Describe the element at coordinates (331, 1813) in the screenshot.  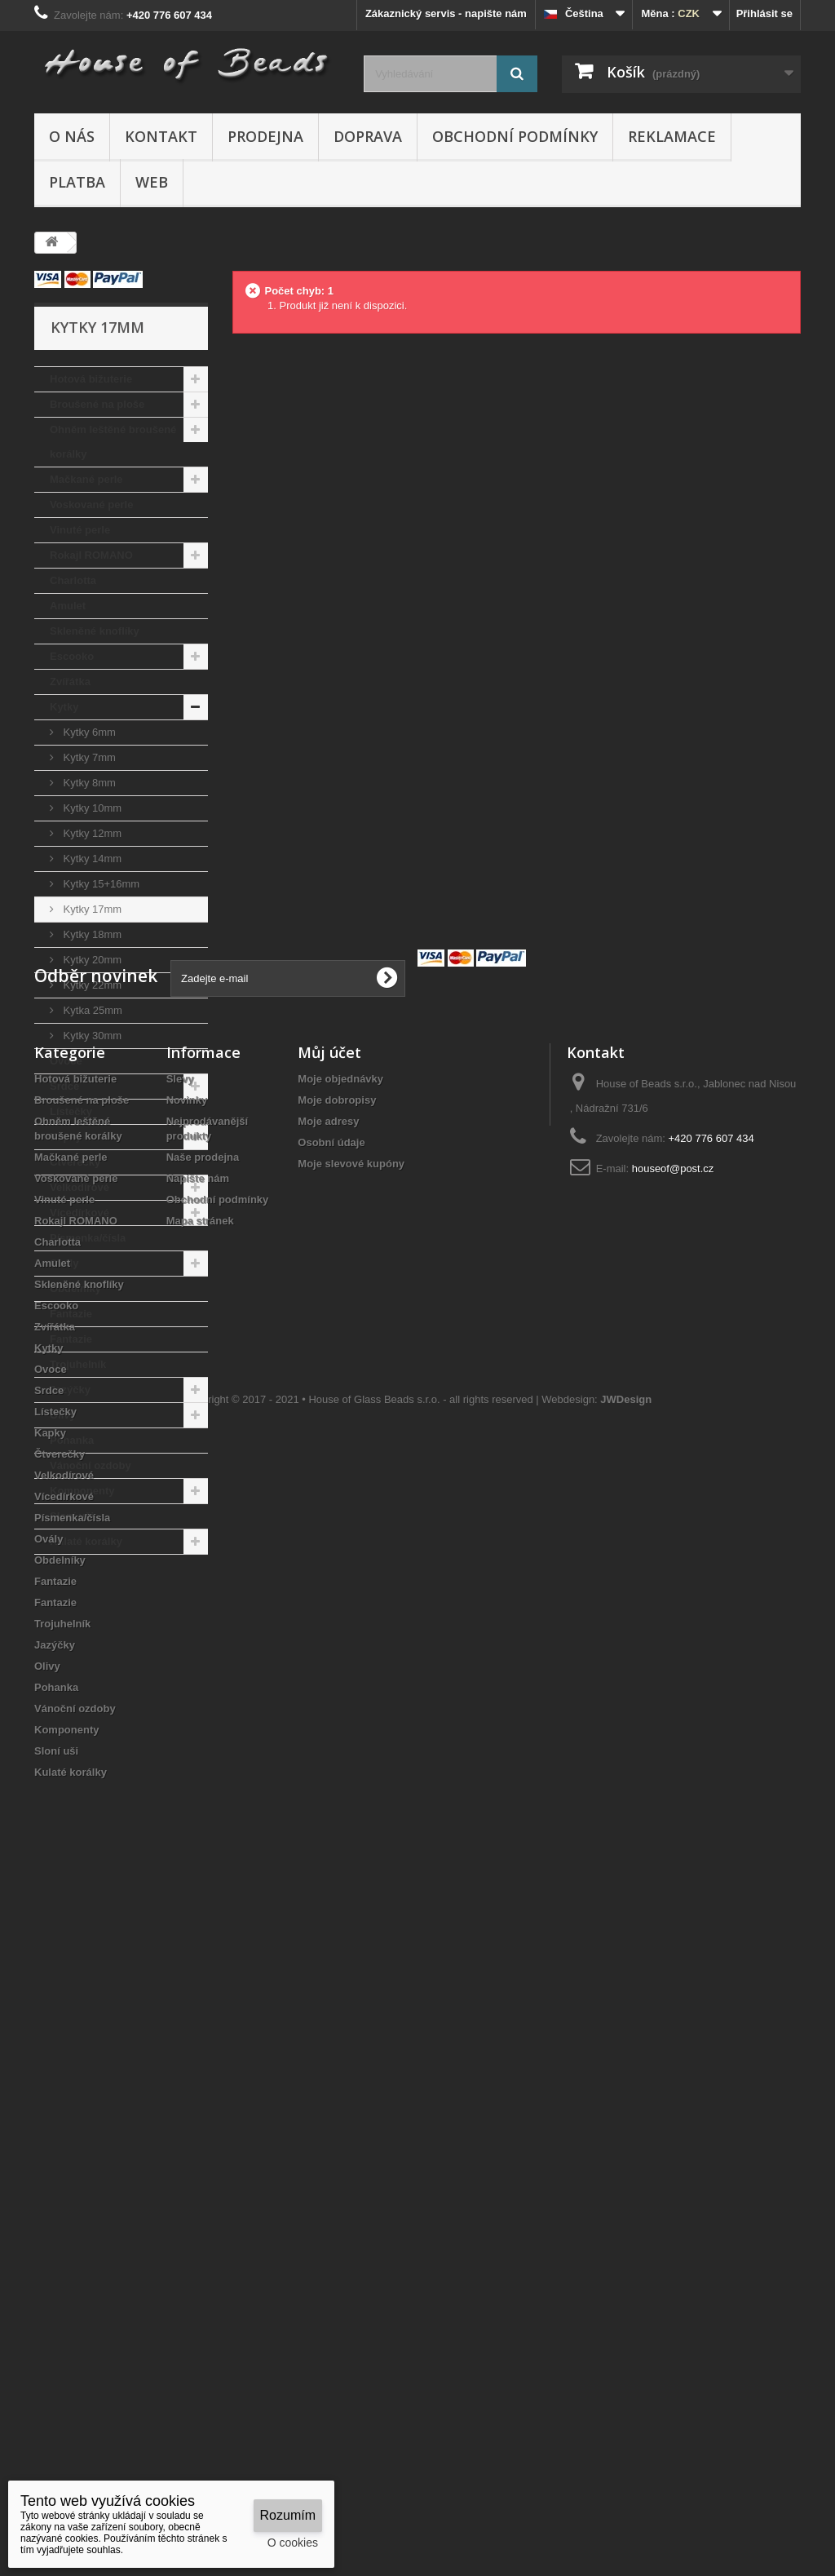
I see `Osobní údaje` at that location.